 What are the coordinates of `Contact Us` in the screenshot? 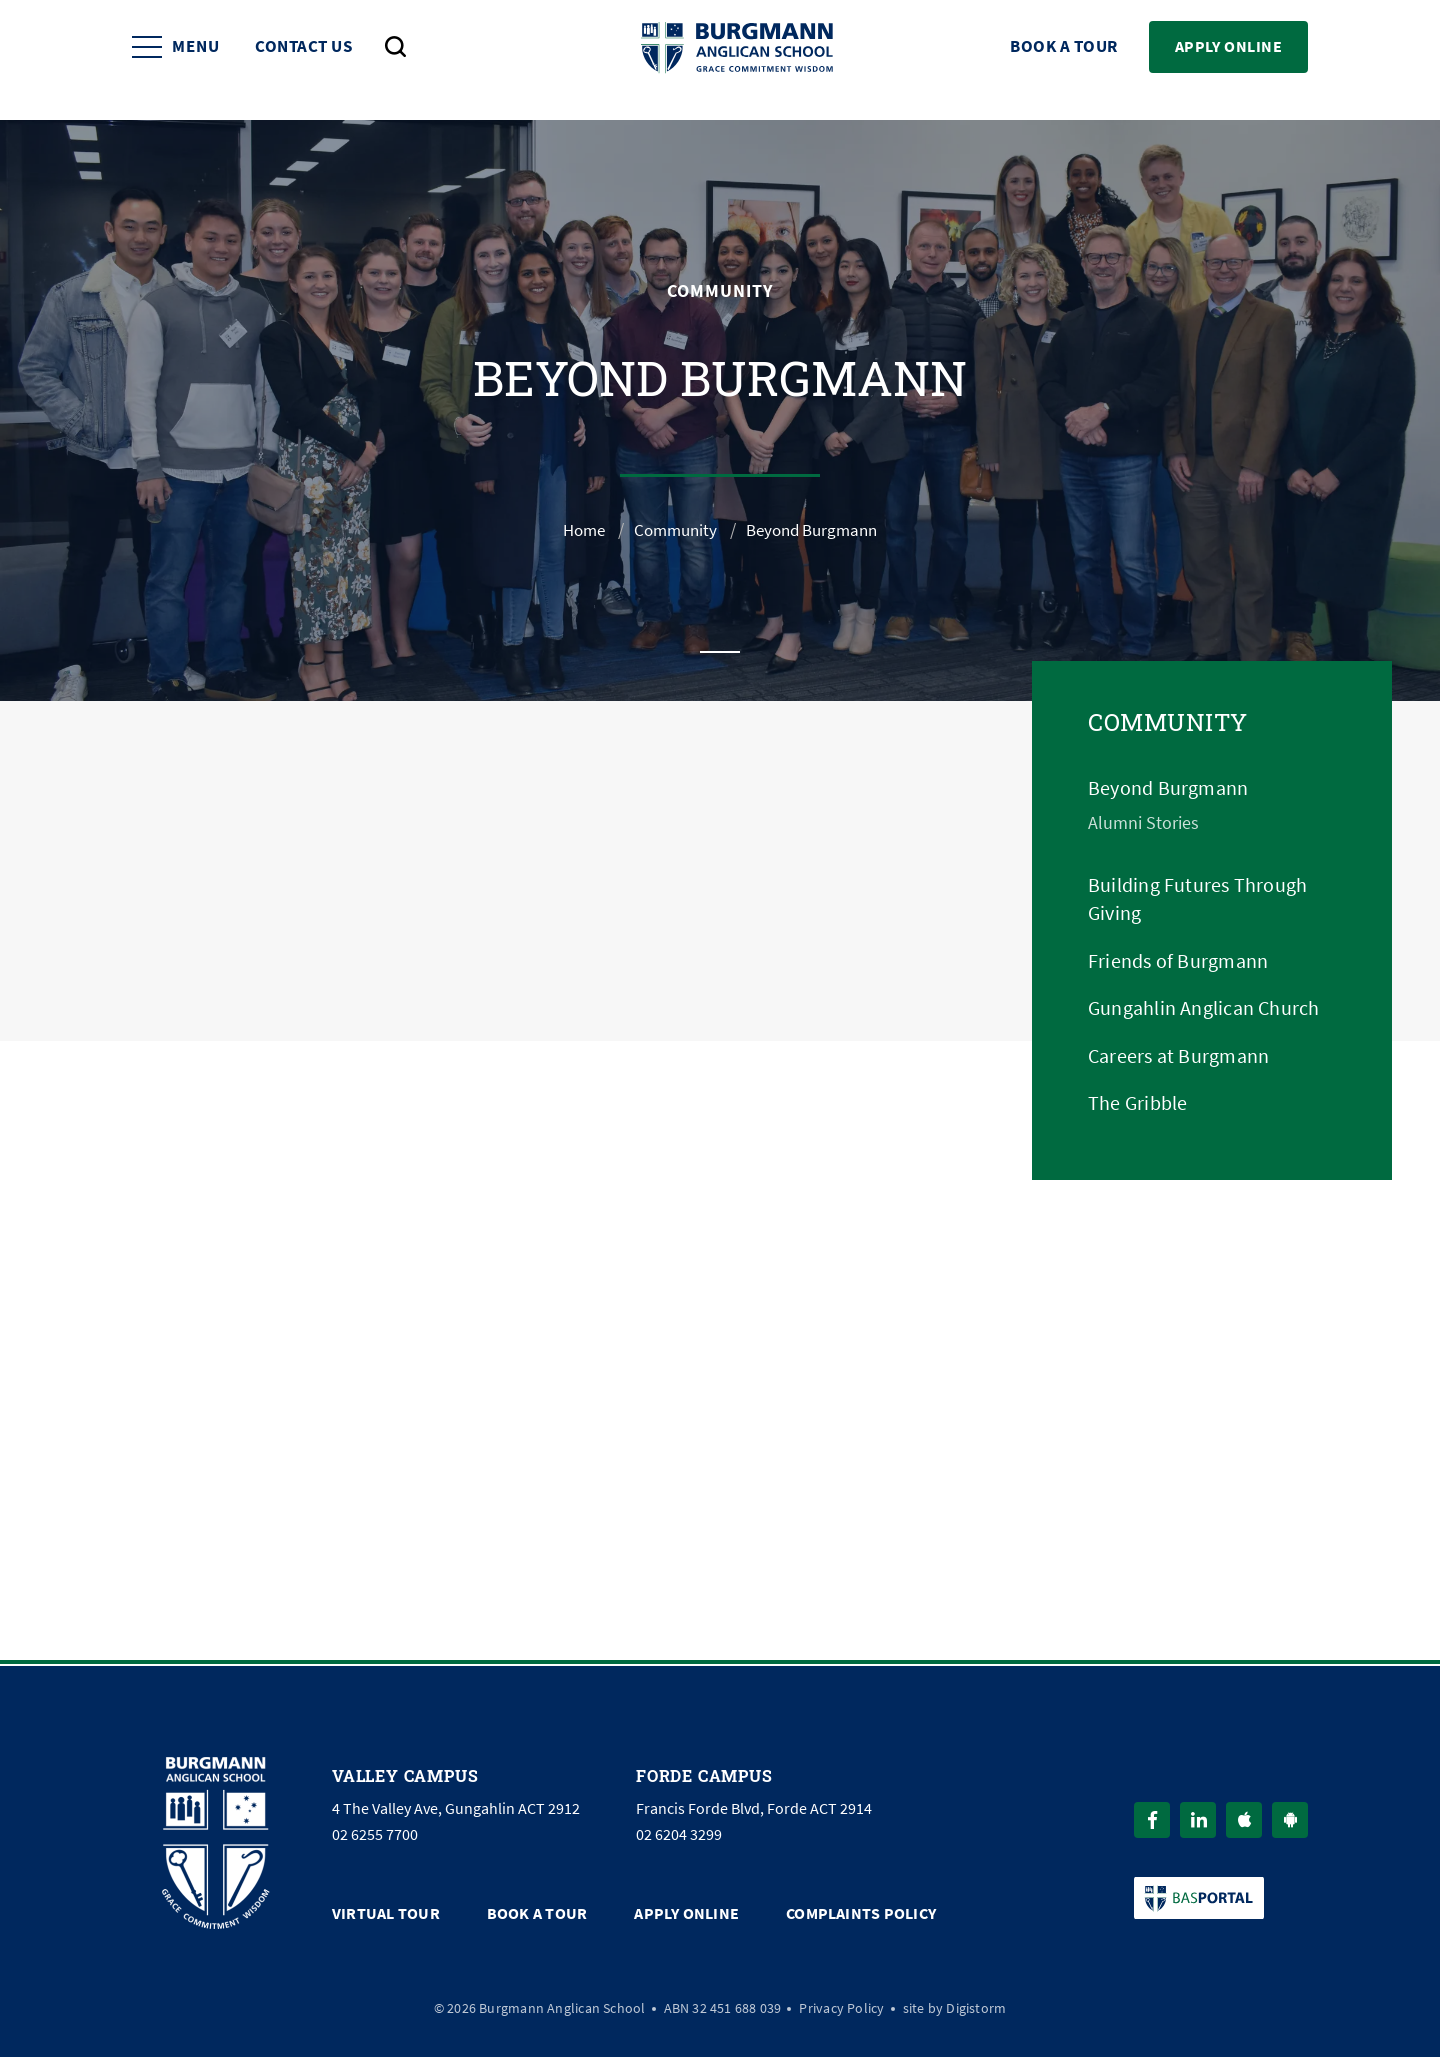 It's located at (303, 60).